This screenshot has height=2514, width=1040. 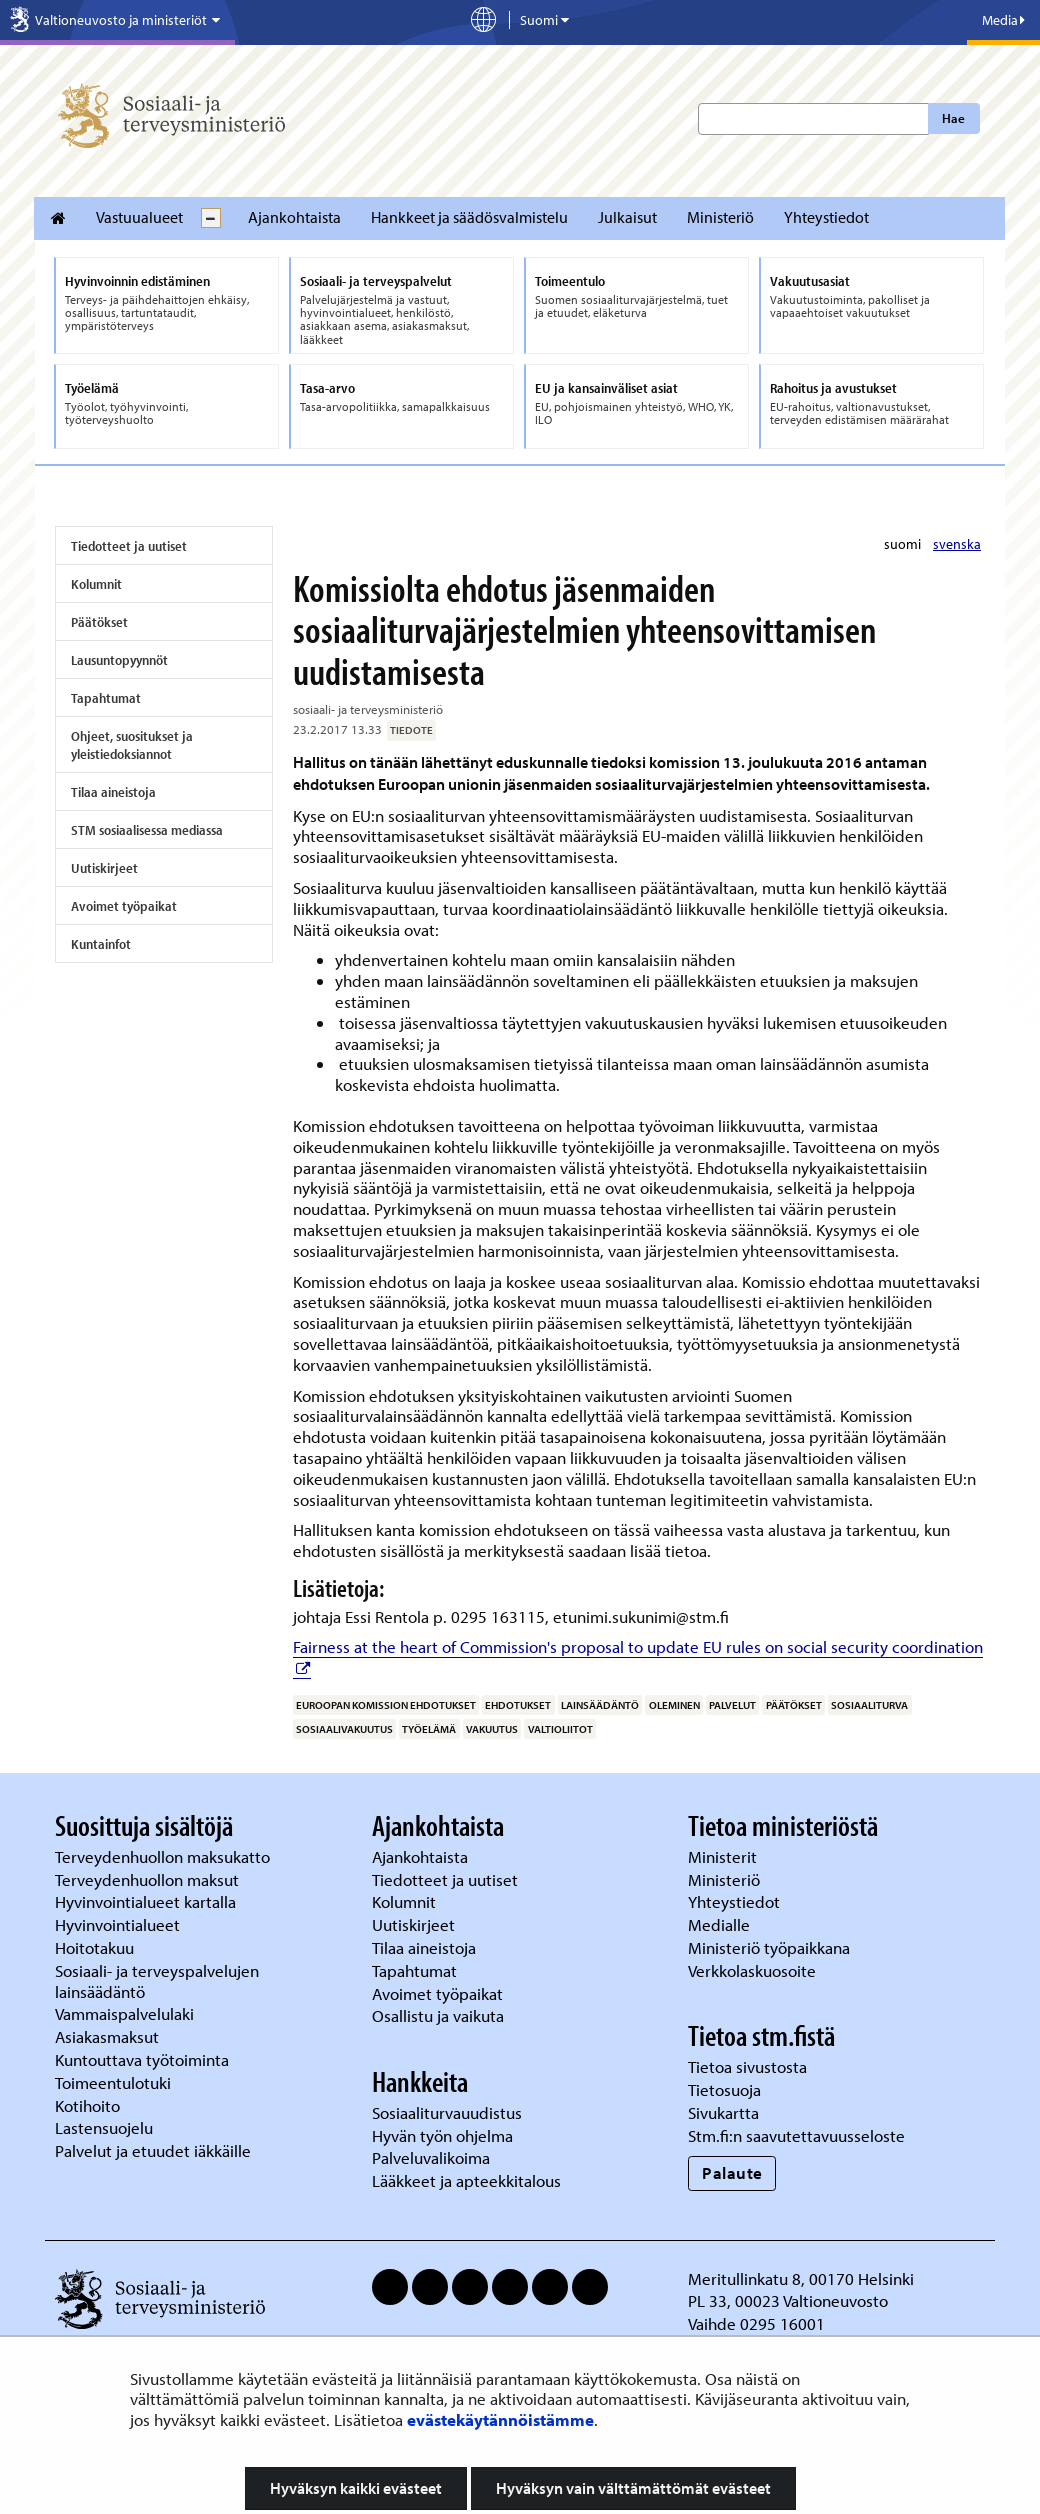 What do you see at coordinates (431, 2157) in the screenshot?
I see `Palveluvalikoima` at bounding box center [431, 2157].